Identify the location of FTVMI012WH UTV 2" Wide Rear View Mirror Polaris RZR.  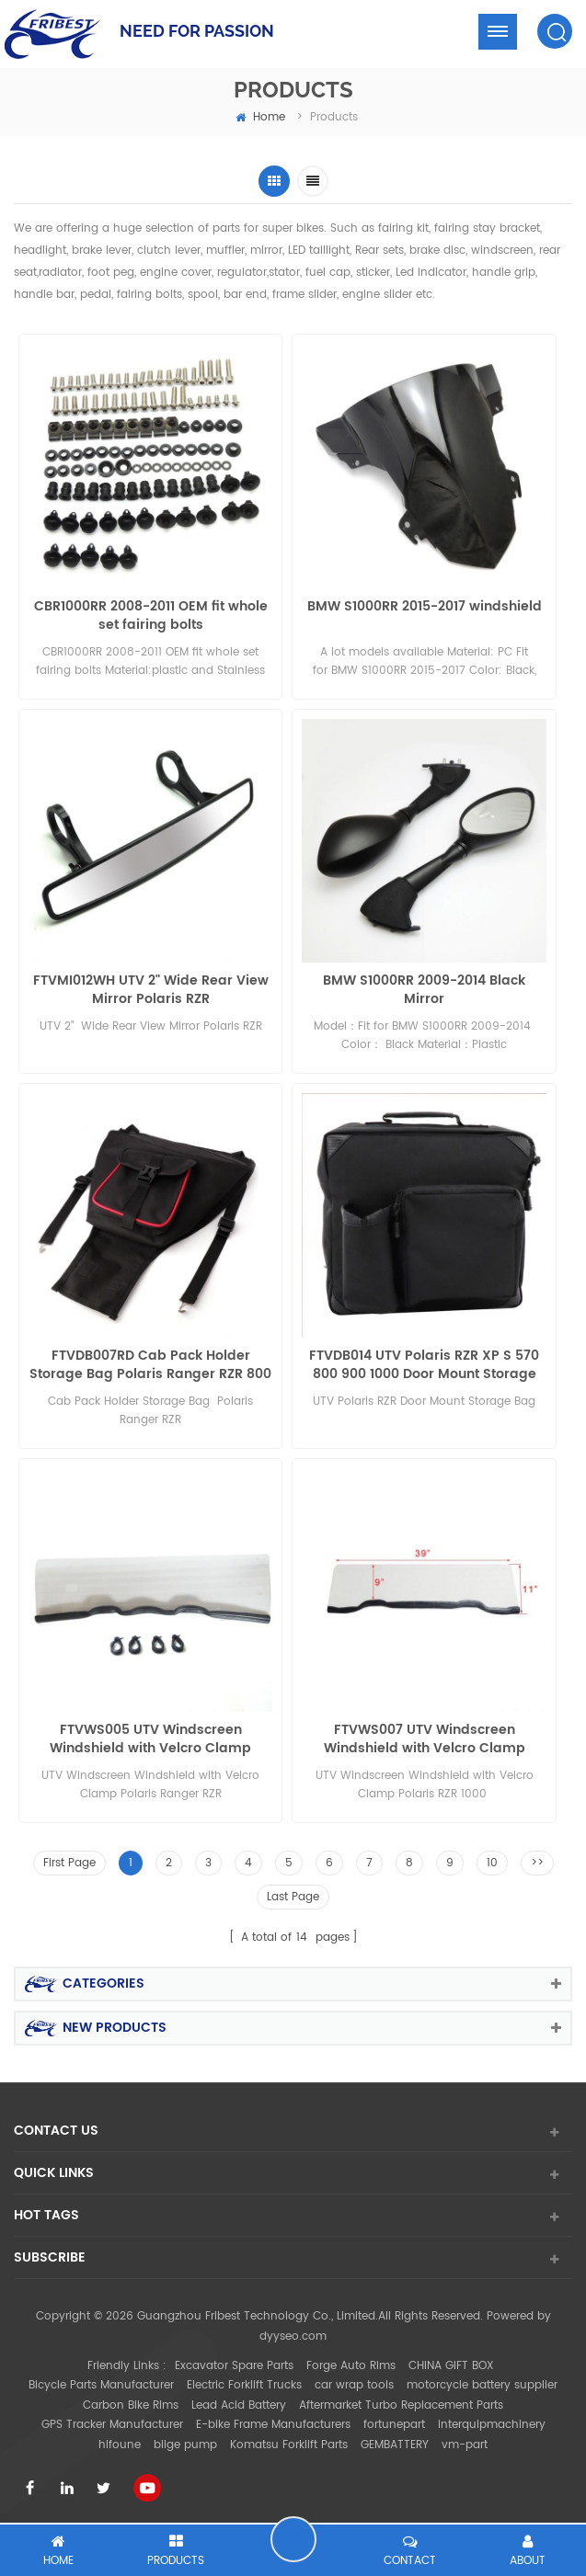
(151, 990).